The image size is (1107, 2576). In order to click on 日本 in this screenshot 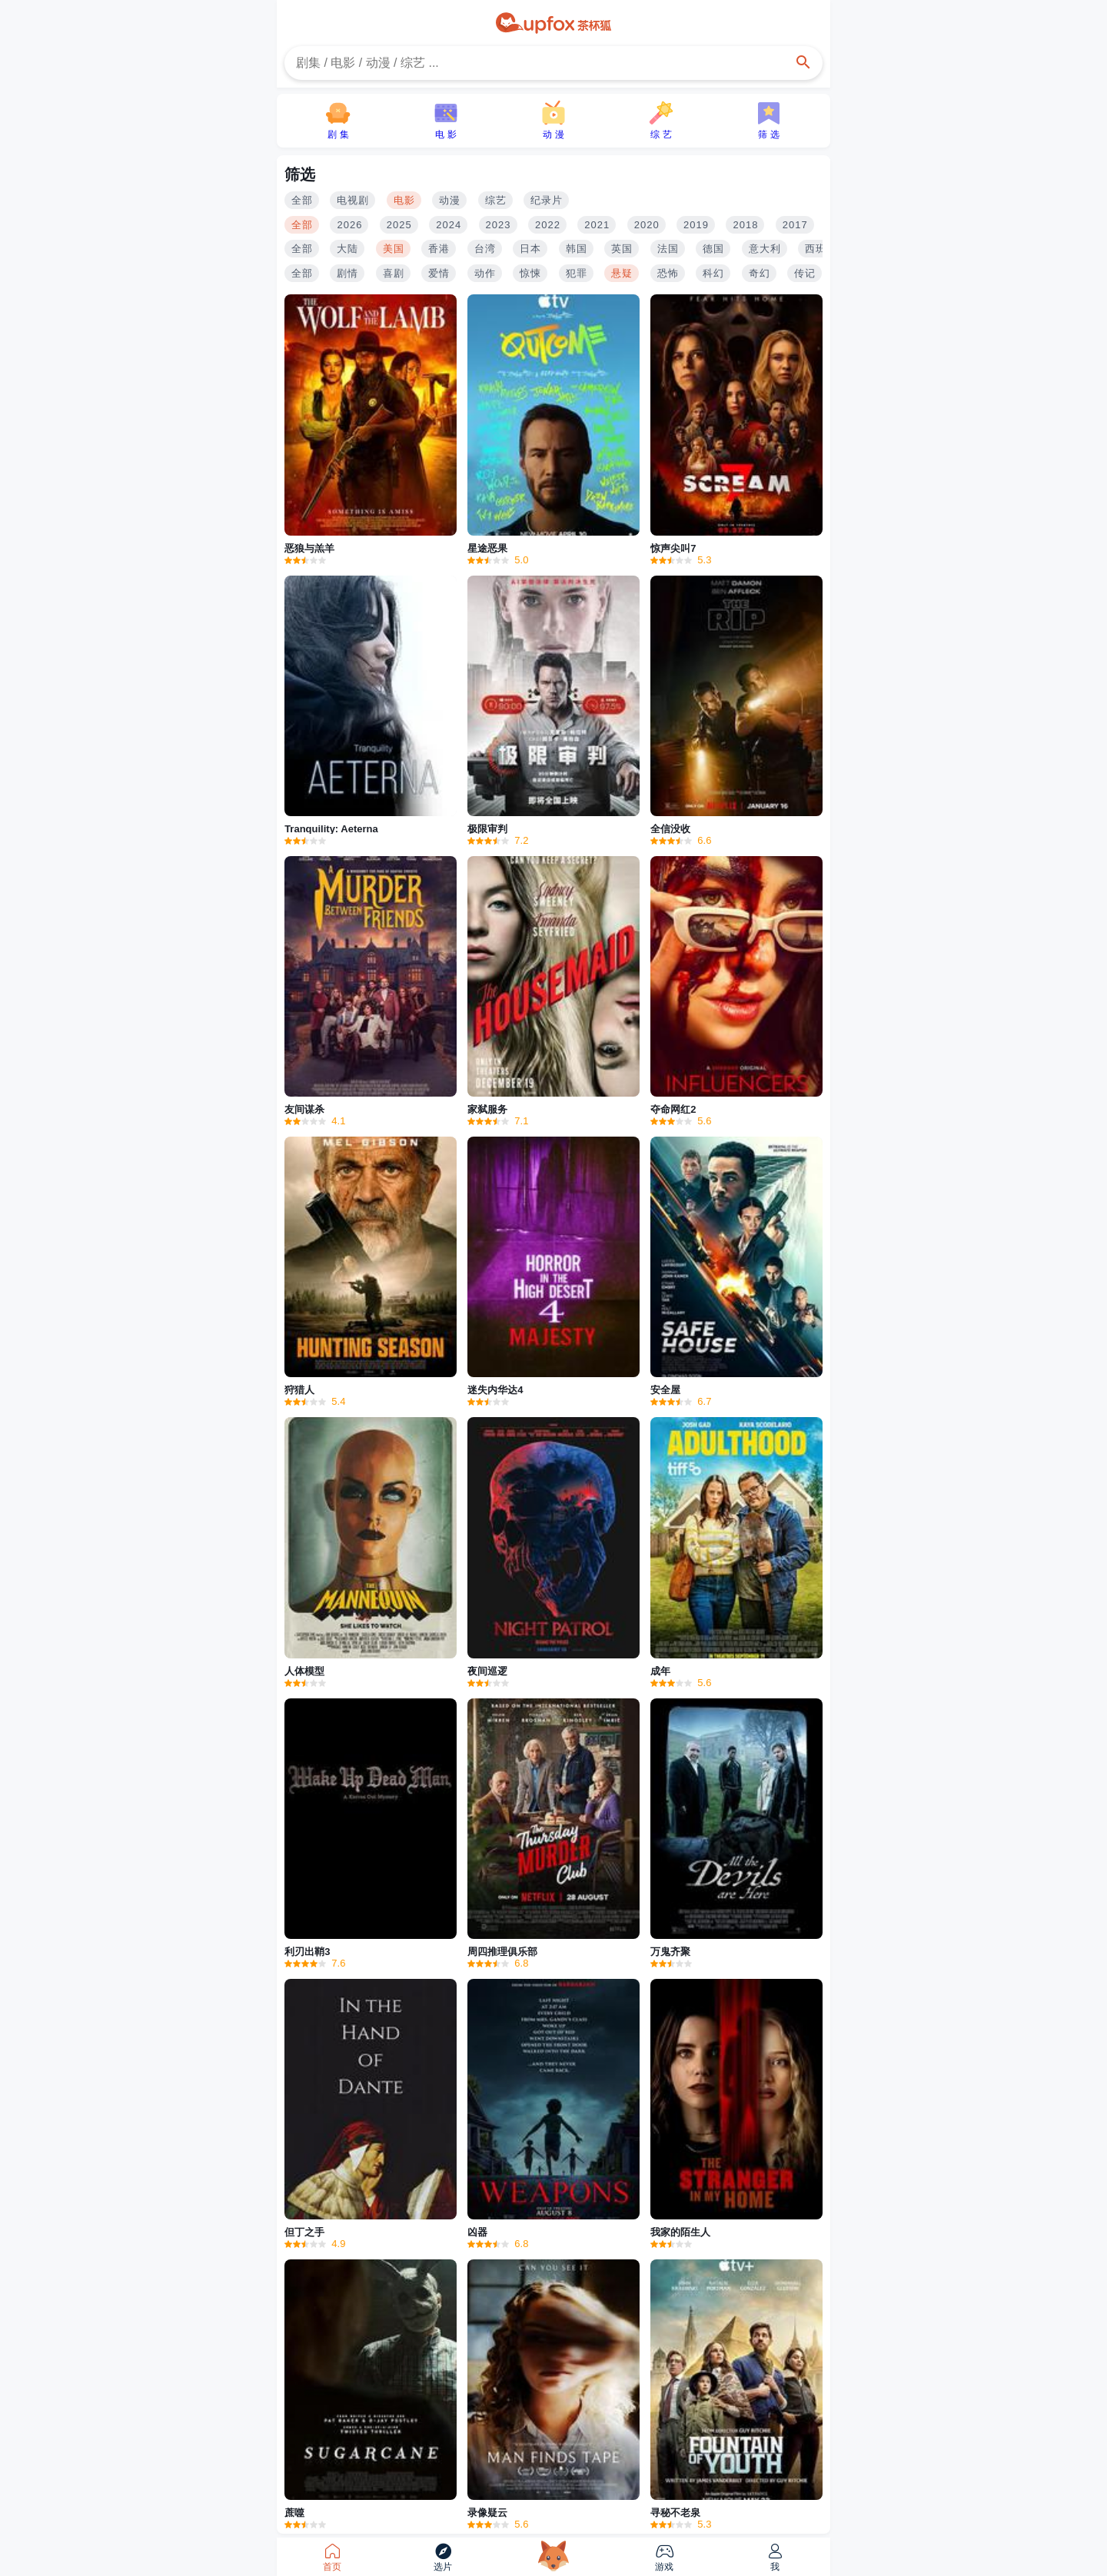, I will do `click(530, 248)`.